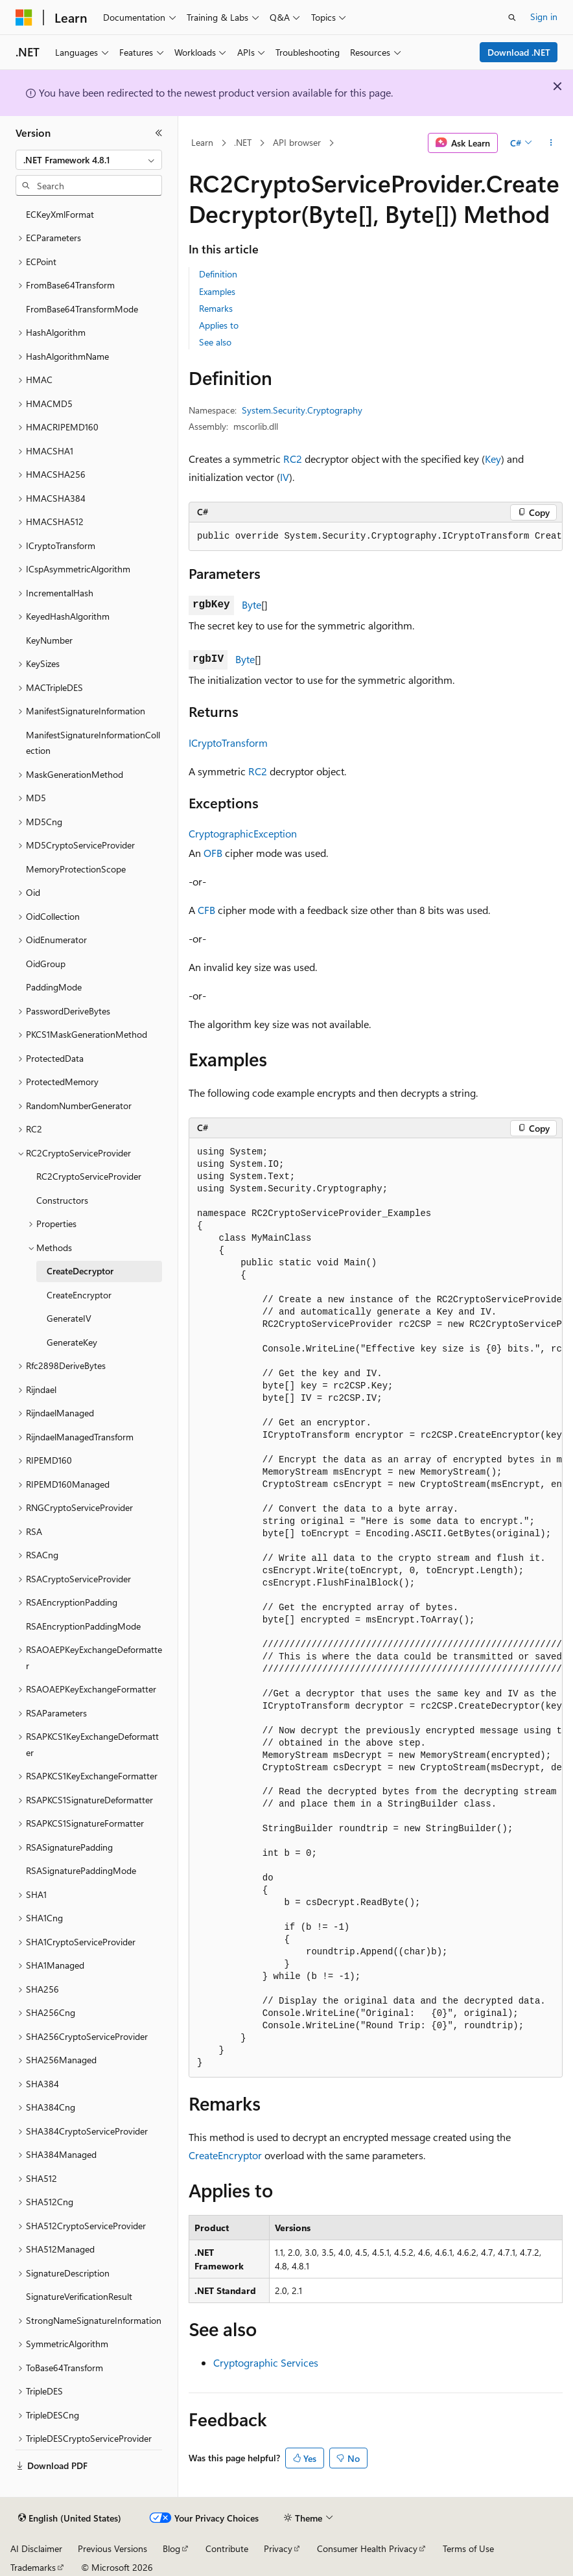 This screenshot has height=2576, width=573. Describe the element at coordinates (228, 742) in the screenshot. I see `ICryptoTransform` at that location.